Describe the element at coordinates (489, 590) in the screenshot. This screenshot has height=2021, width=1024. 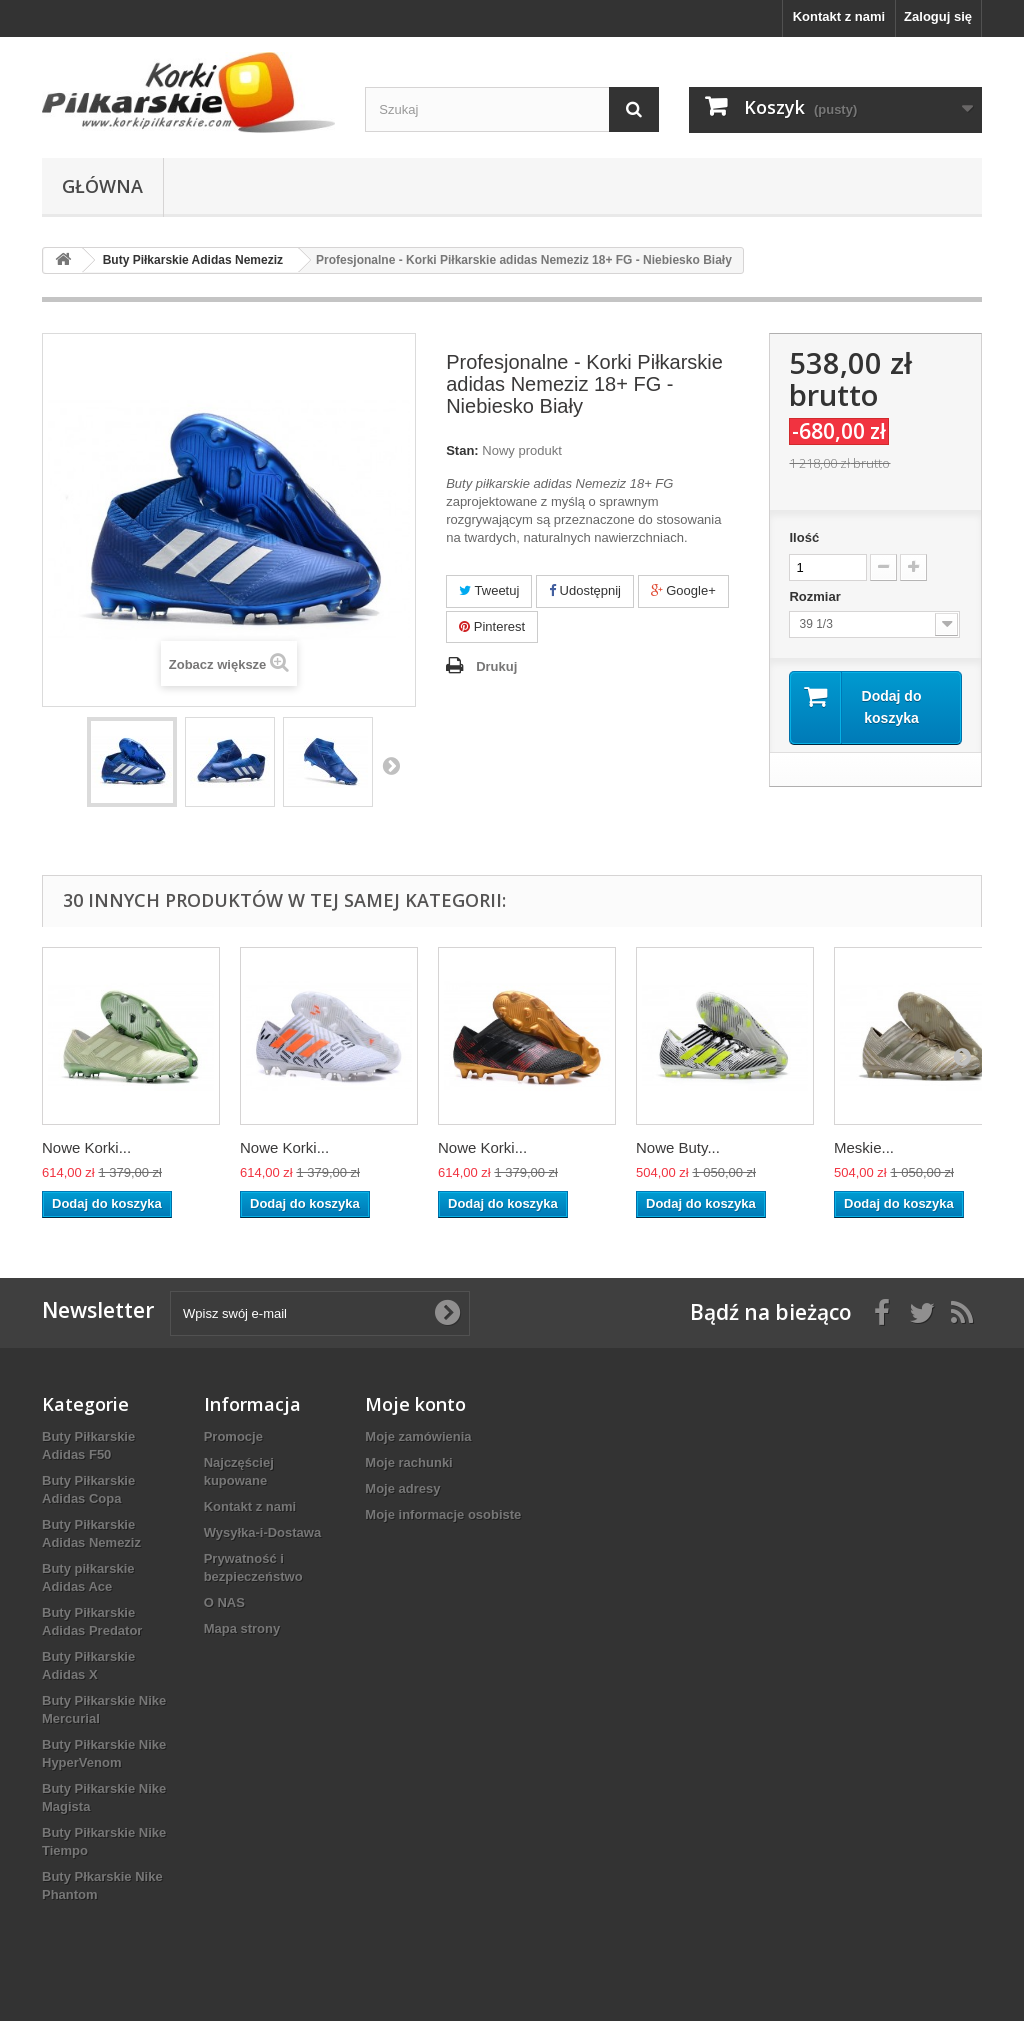
I see `Tweetuj` at that location.